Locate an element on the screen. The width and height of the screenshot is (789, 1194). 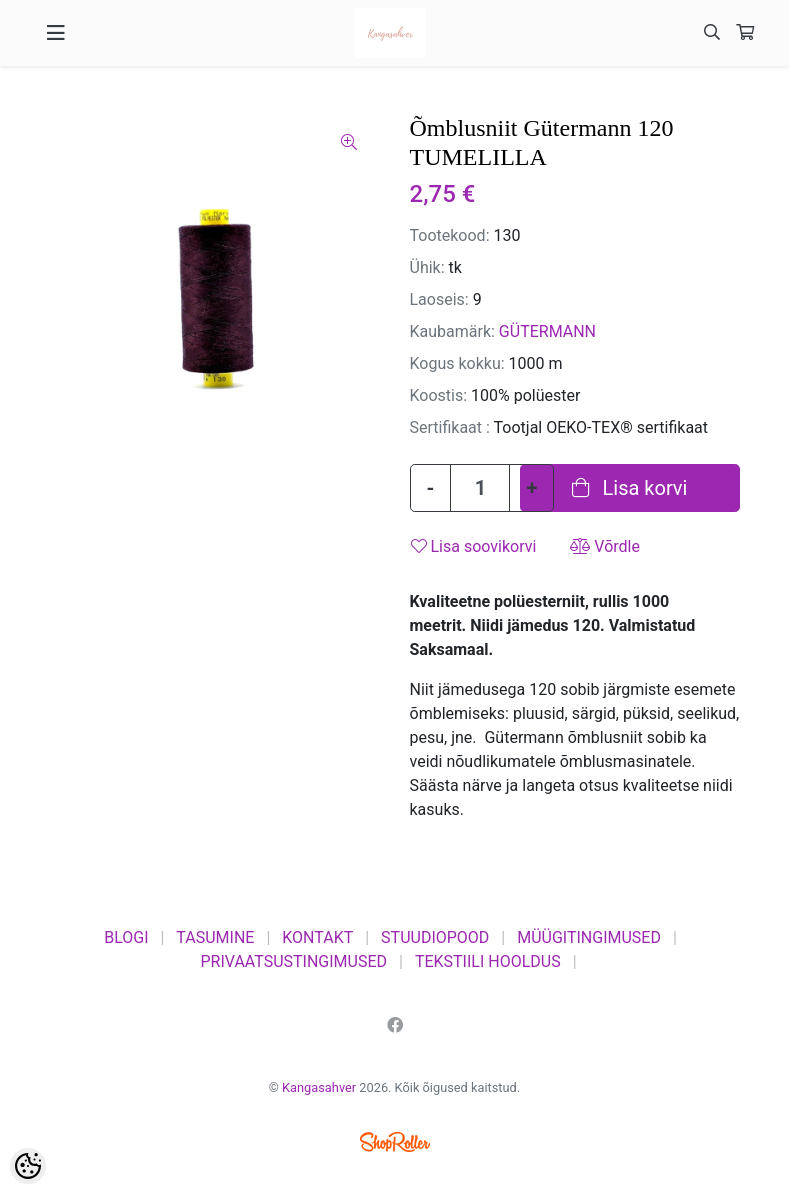
Laoseis: is located at coordinates (439, 299).